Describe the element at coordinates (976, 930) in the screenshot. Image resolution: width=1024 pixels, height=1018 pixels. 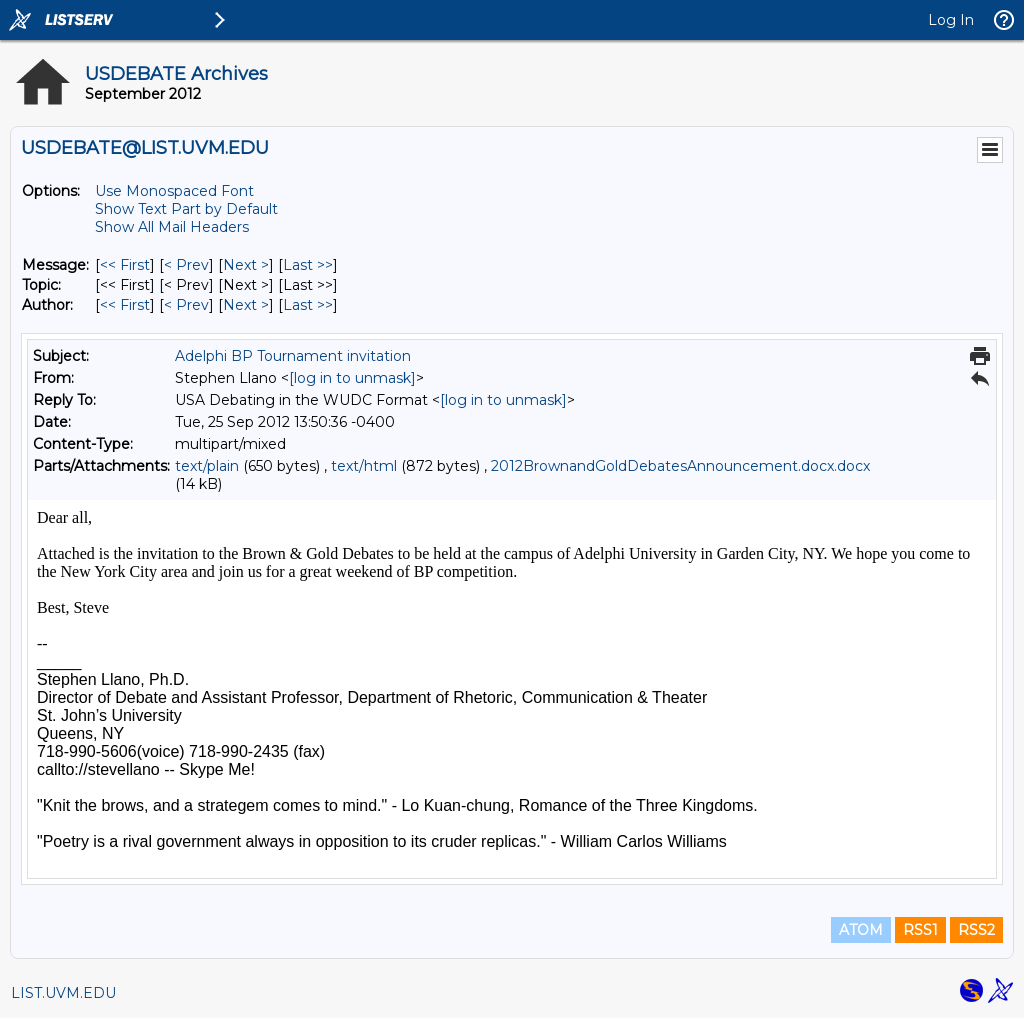
I see `RSS2` at that location.